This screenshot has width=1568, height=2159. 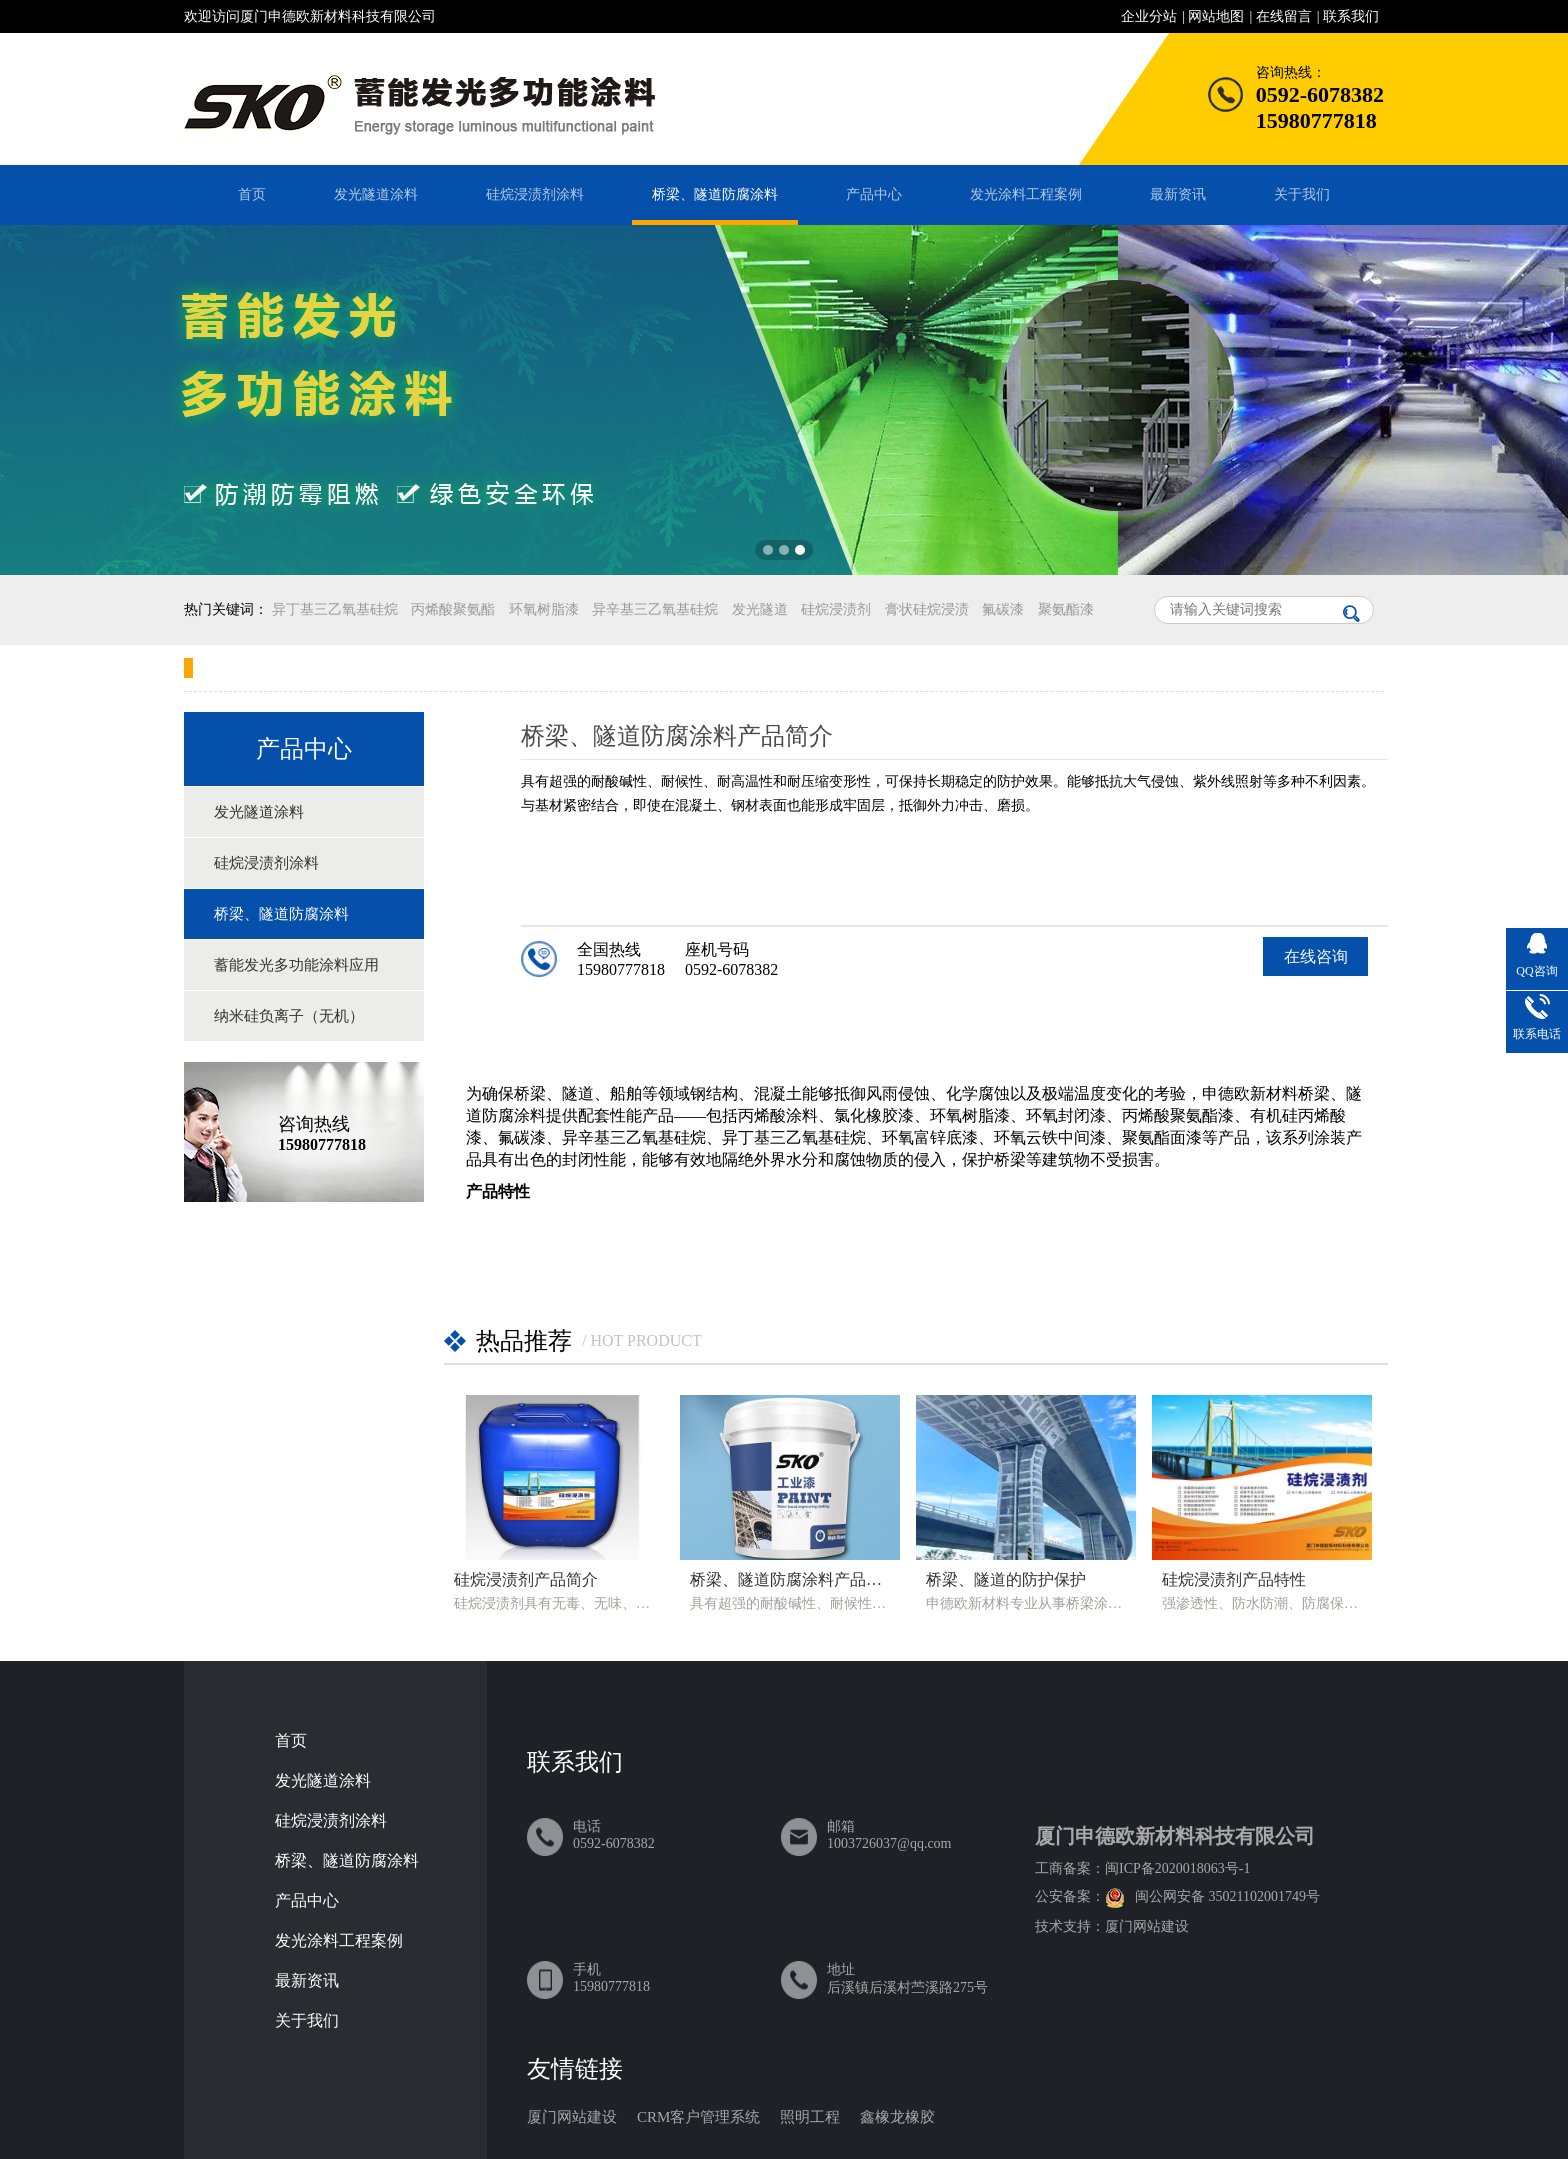 What do you see at coordinates (1536, 971) in the screenshot?
I see `QQ咨询` at bounding box center [1536, 971].